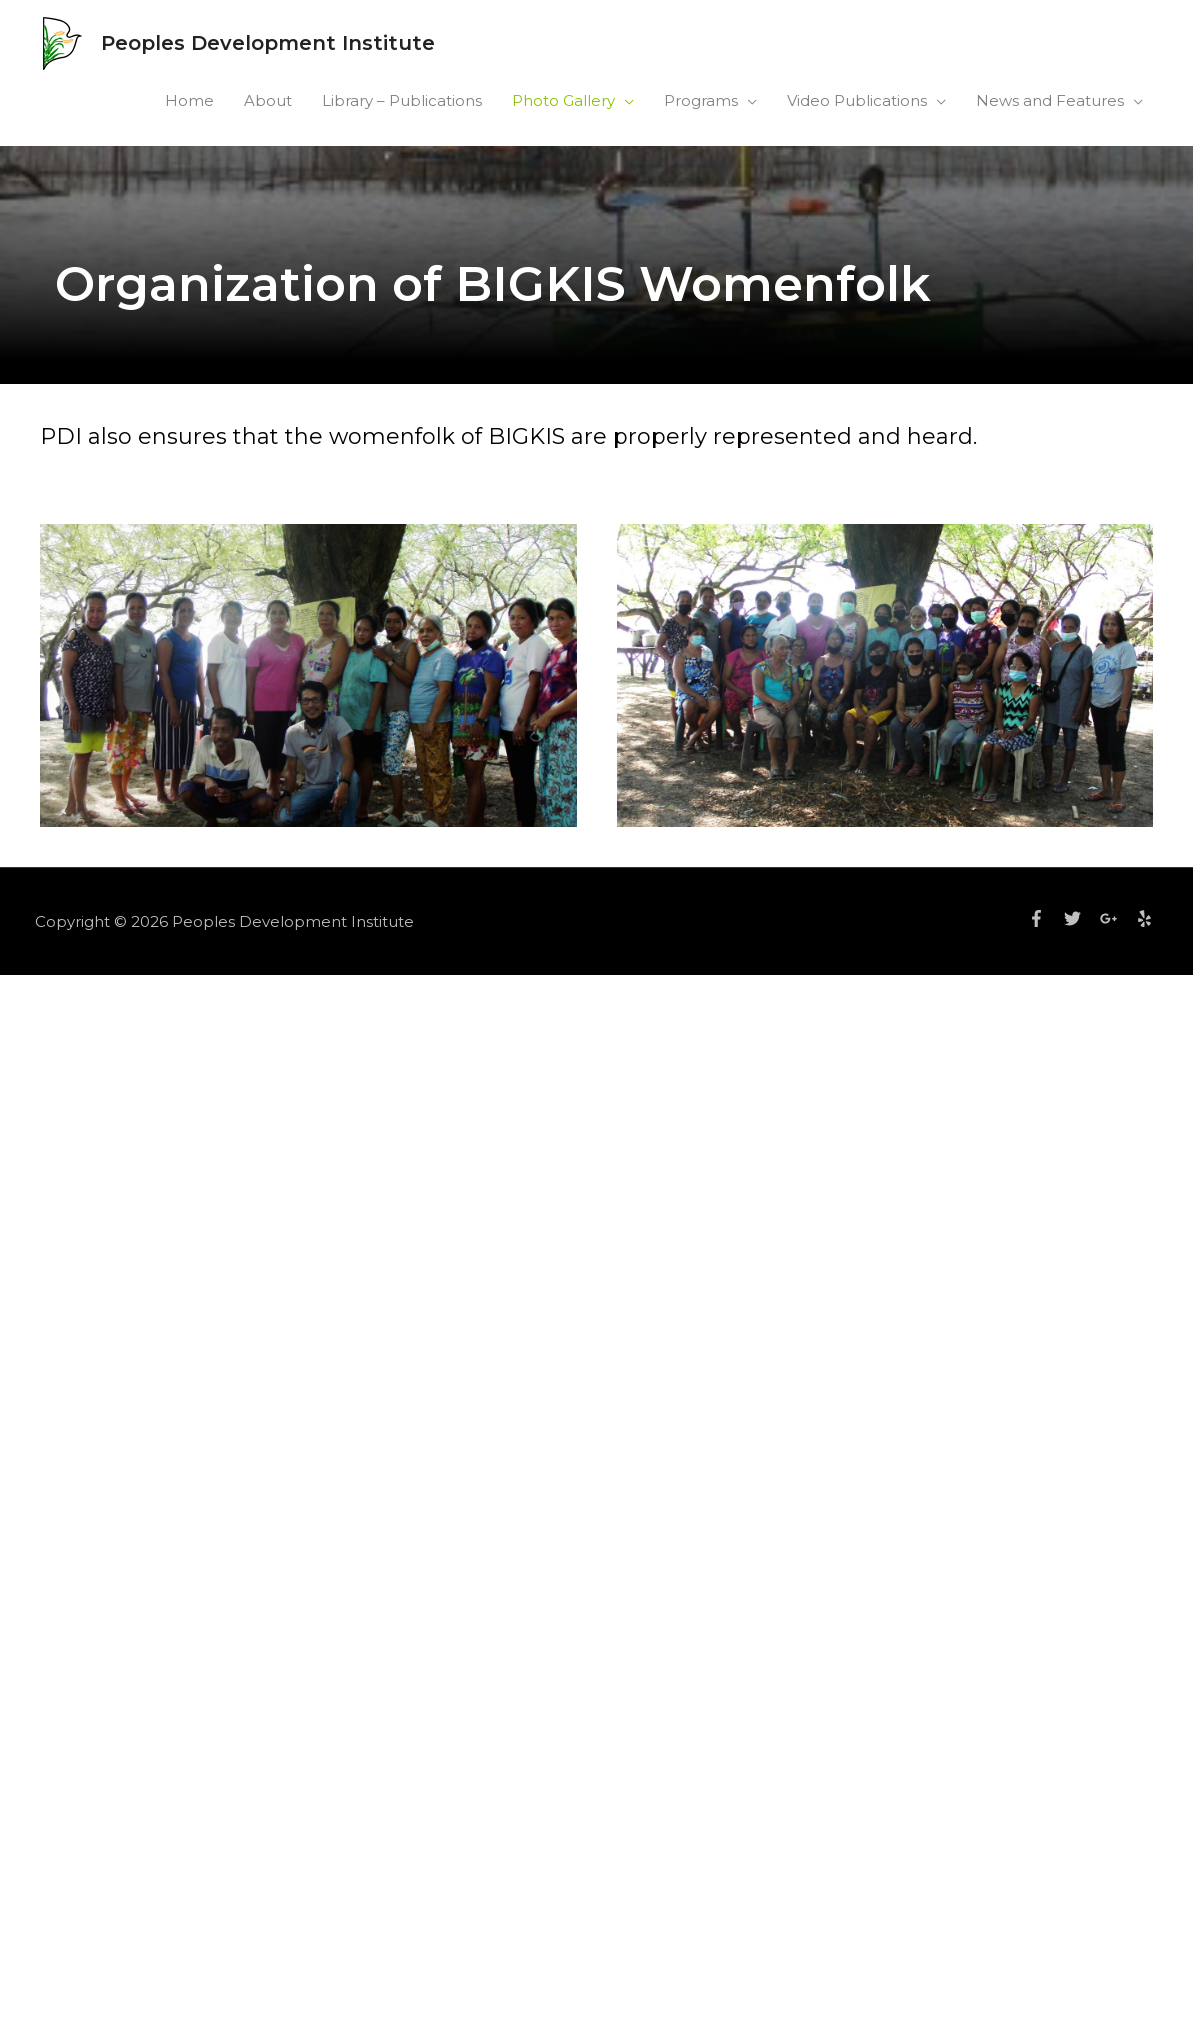 The height and width of the screenshot is (2030, 1193). Describe the element at coordinates (268, 100) in the screenshot. I see `About` at that location.